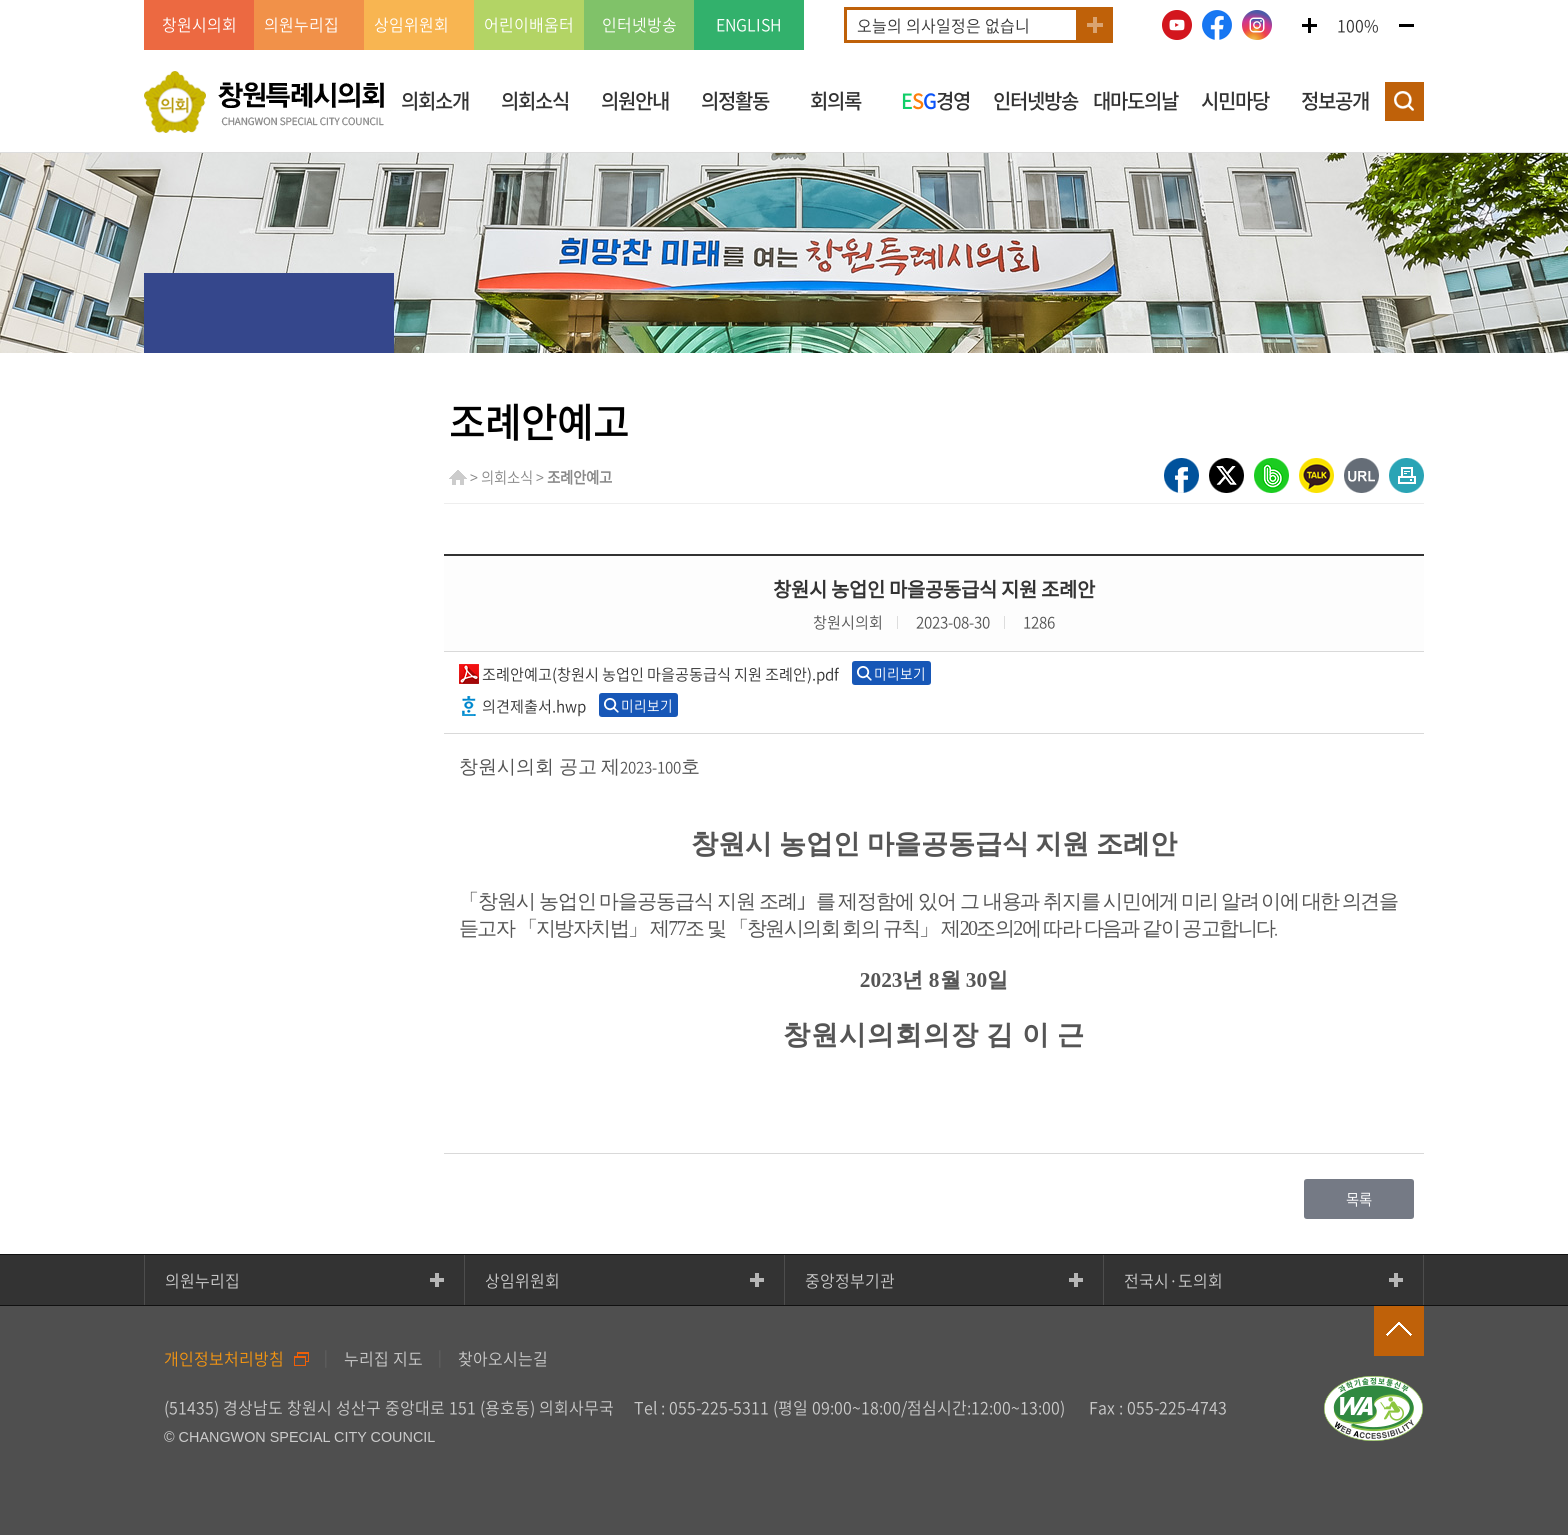 Image resolution: width=1568 pixels, height=1535 pixels. I want to click on 회의록, so click(835, 100).